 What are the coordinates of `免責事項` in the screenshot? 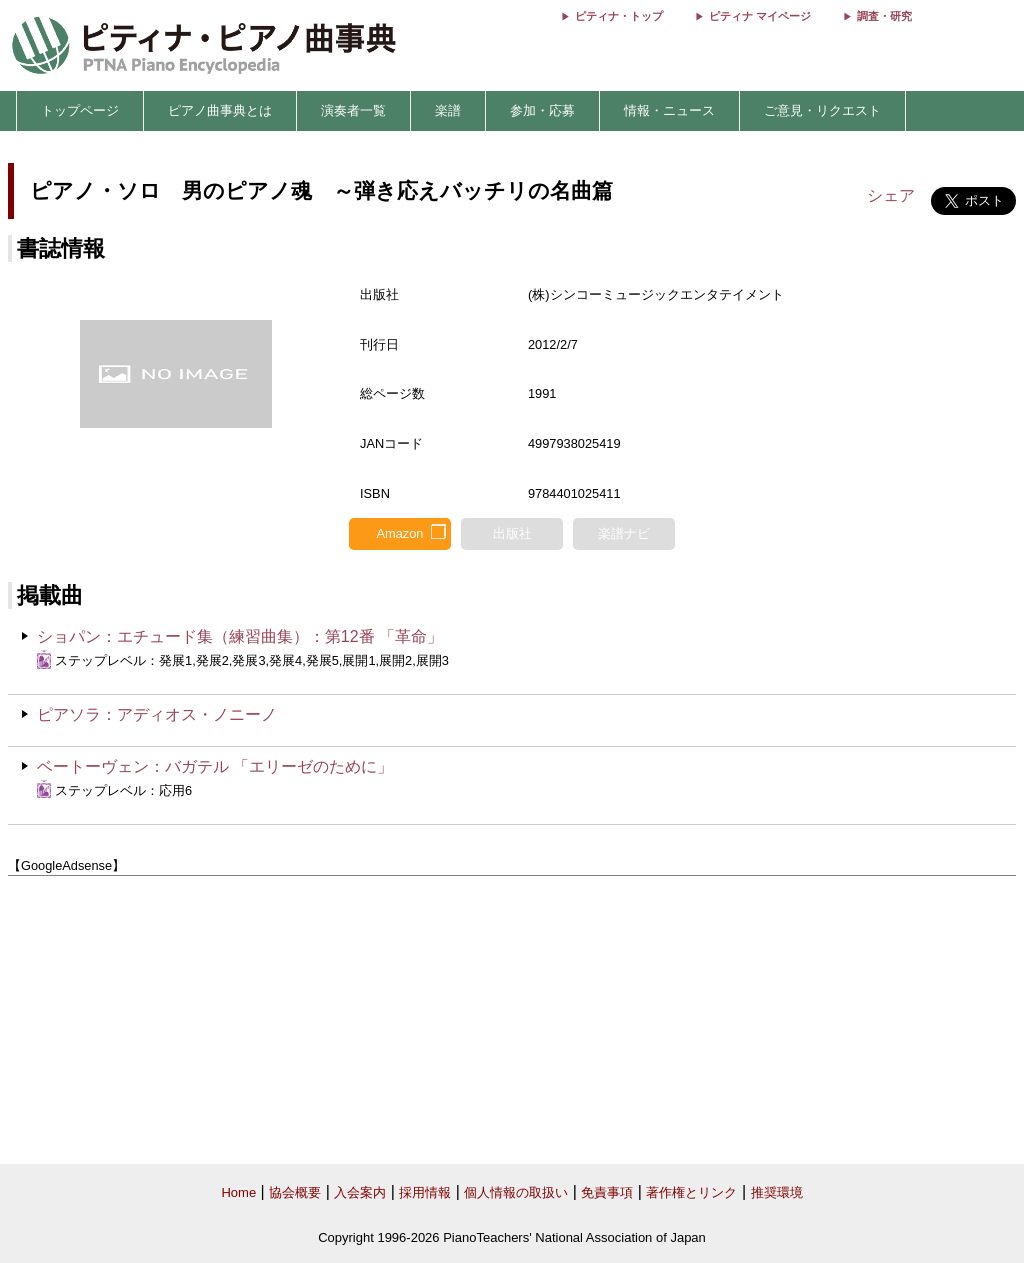 It's located at (607, 1192).